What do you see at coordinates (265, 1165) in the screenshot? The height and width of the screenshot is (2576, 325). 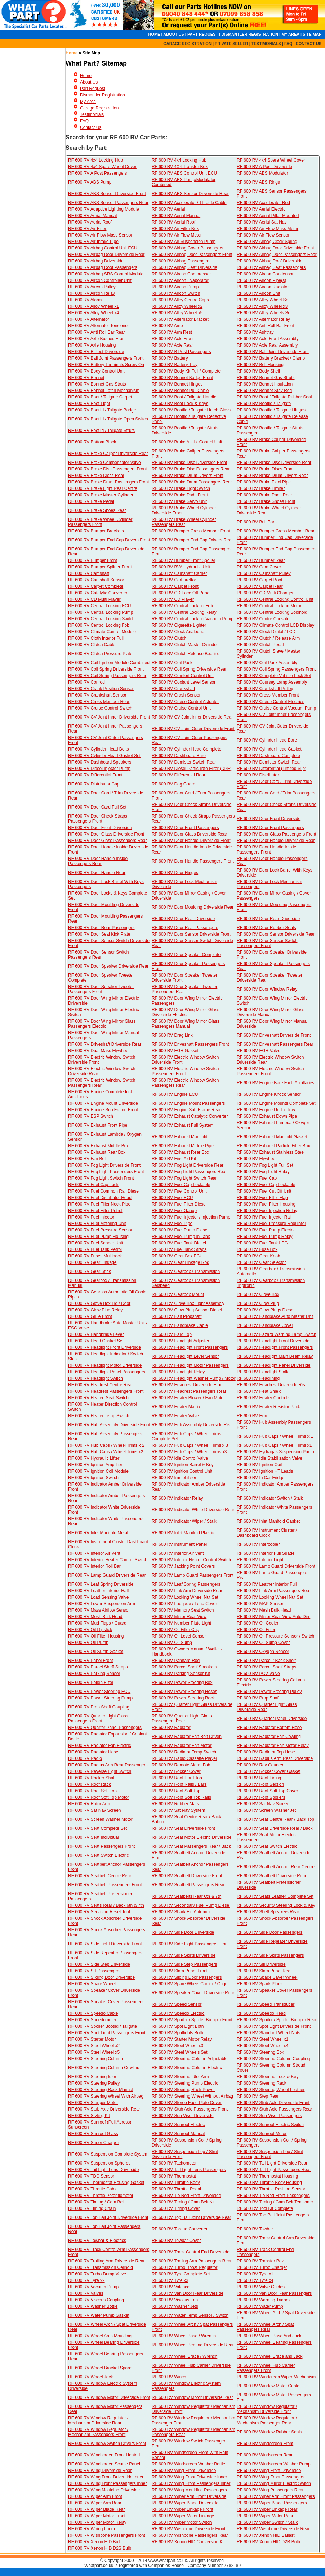 I see `RF 600 RV Fog Light Full Set` at bounding box center [265, 1165].